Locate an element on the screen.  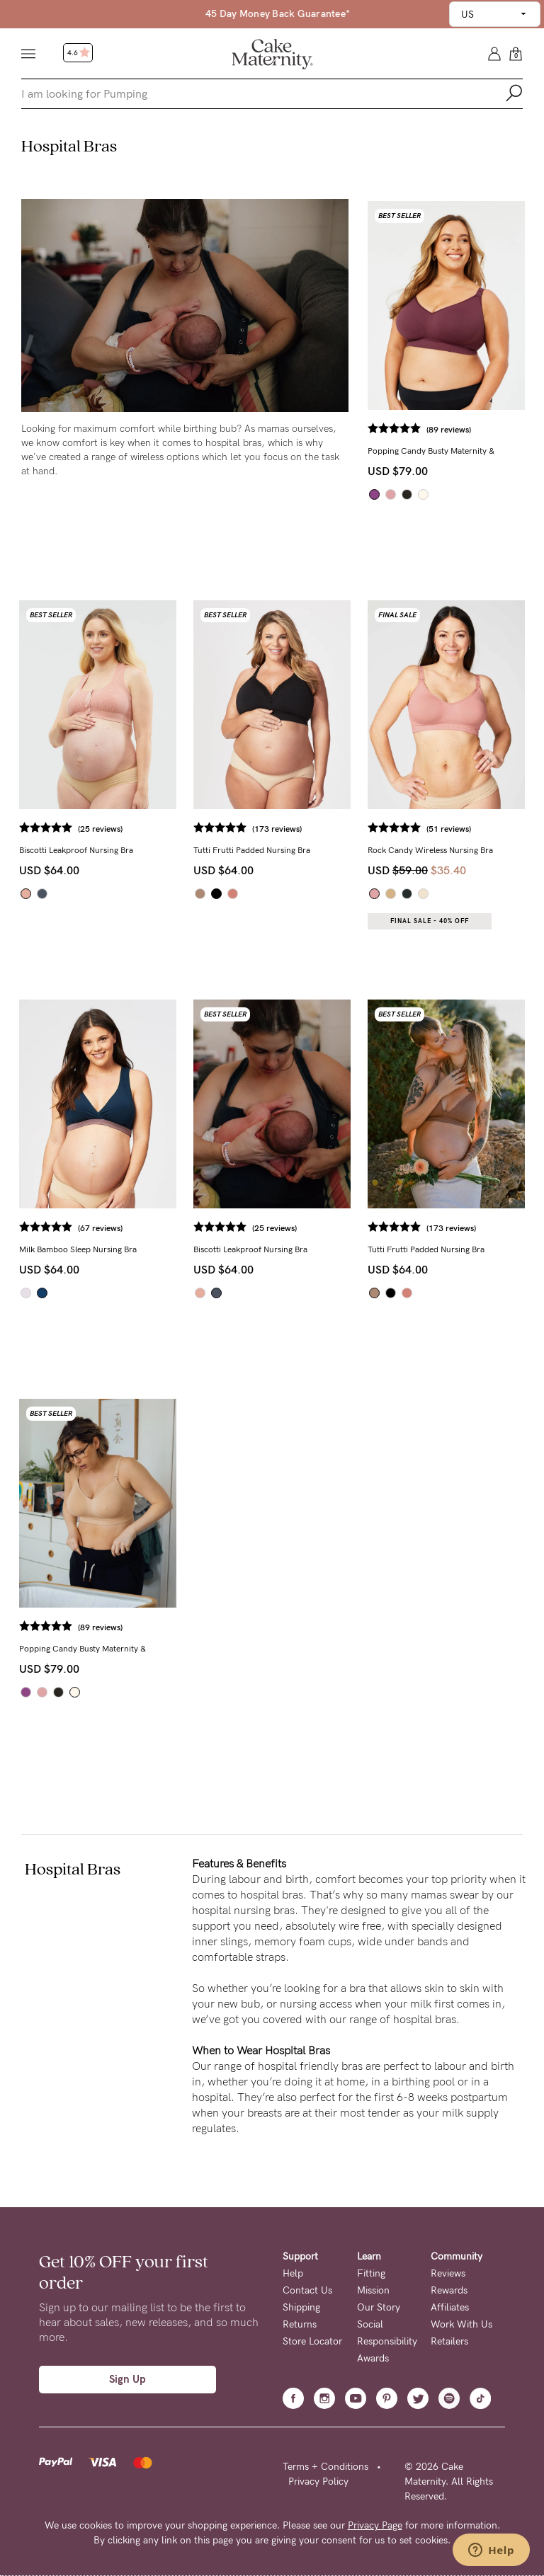
Final Sale - 40% OFF is located at coordinates (429, 921).